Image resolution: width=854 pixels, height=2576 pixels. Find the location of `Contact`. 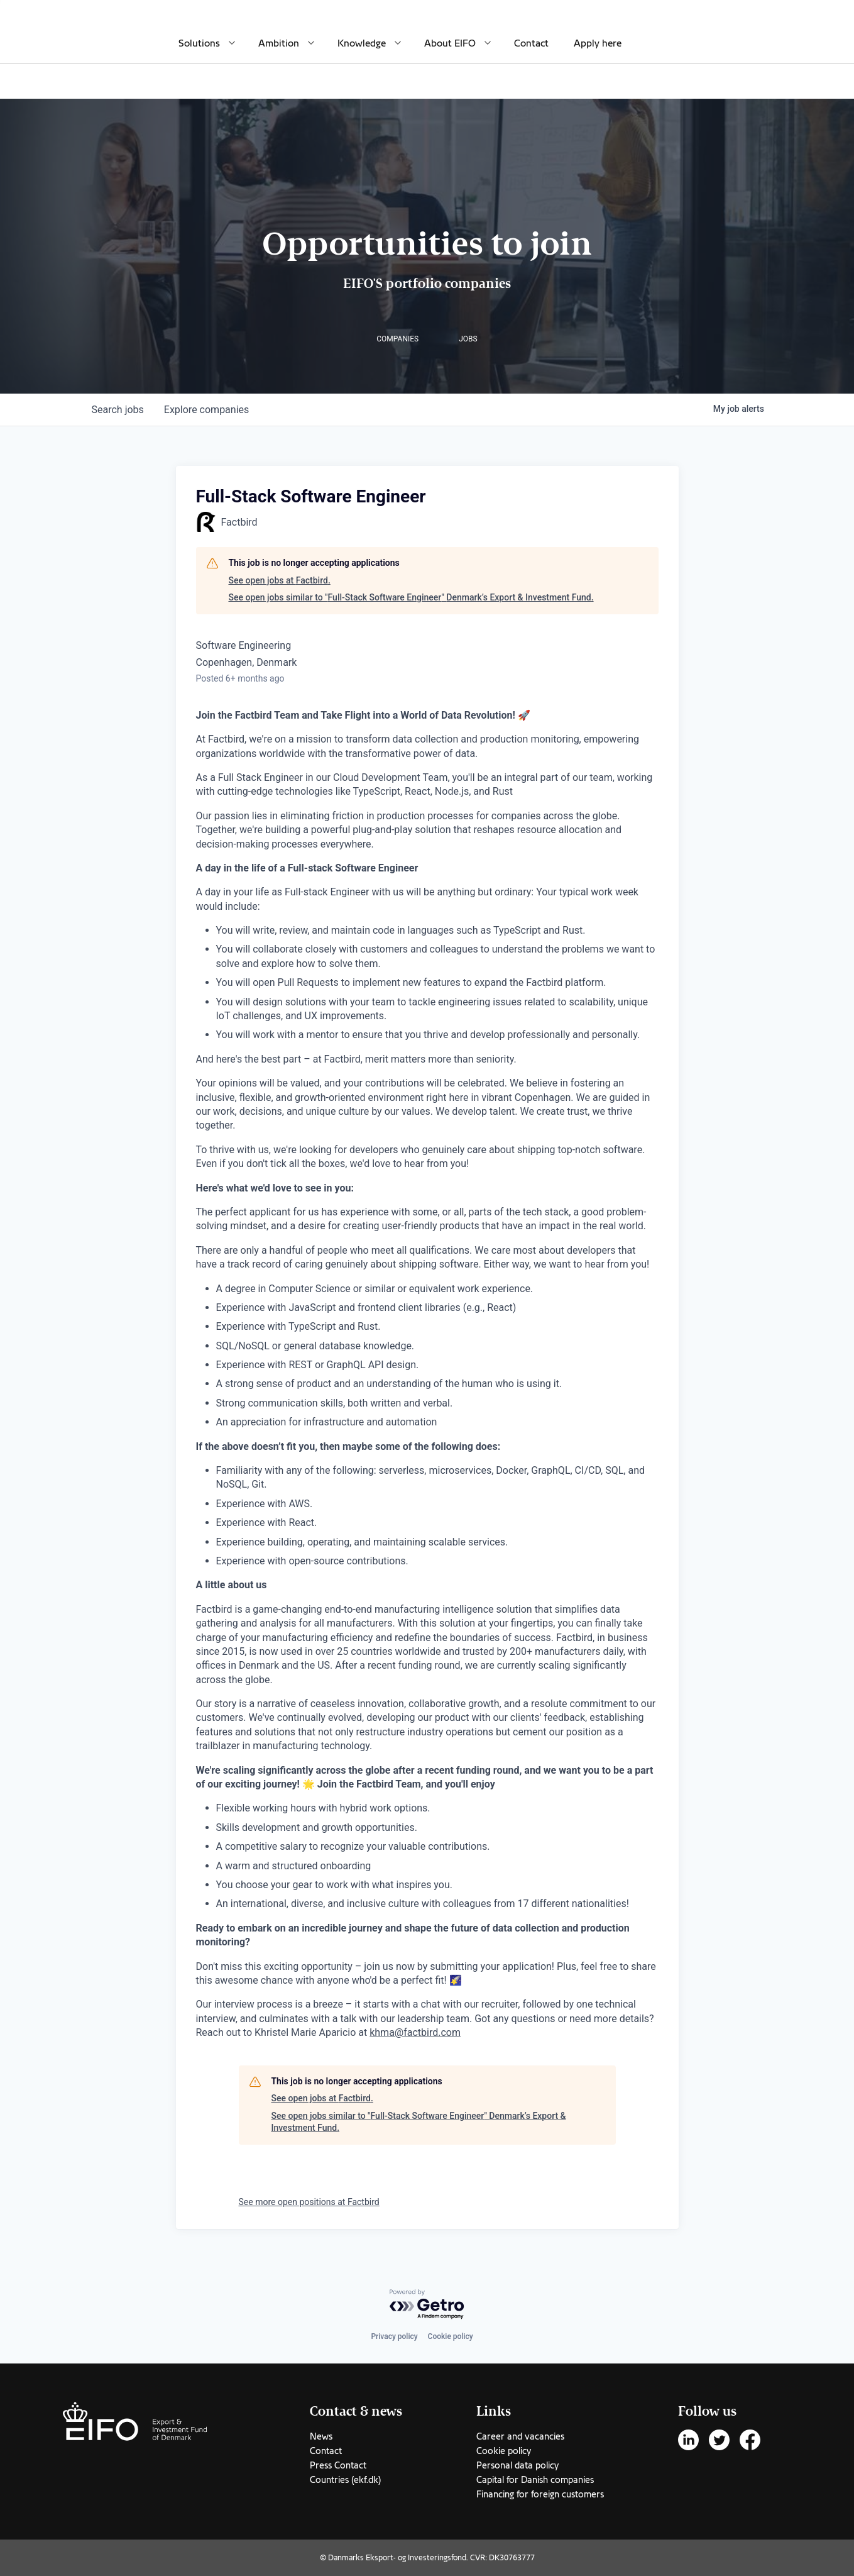

Contact is located at coordinates (531, 43).